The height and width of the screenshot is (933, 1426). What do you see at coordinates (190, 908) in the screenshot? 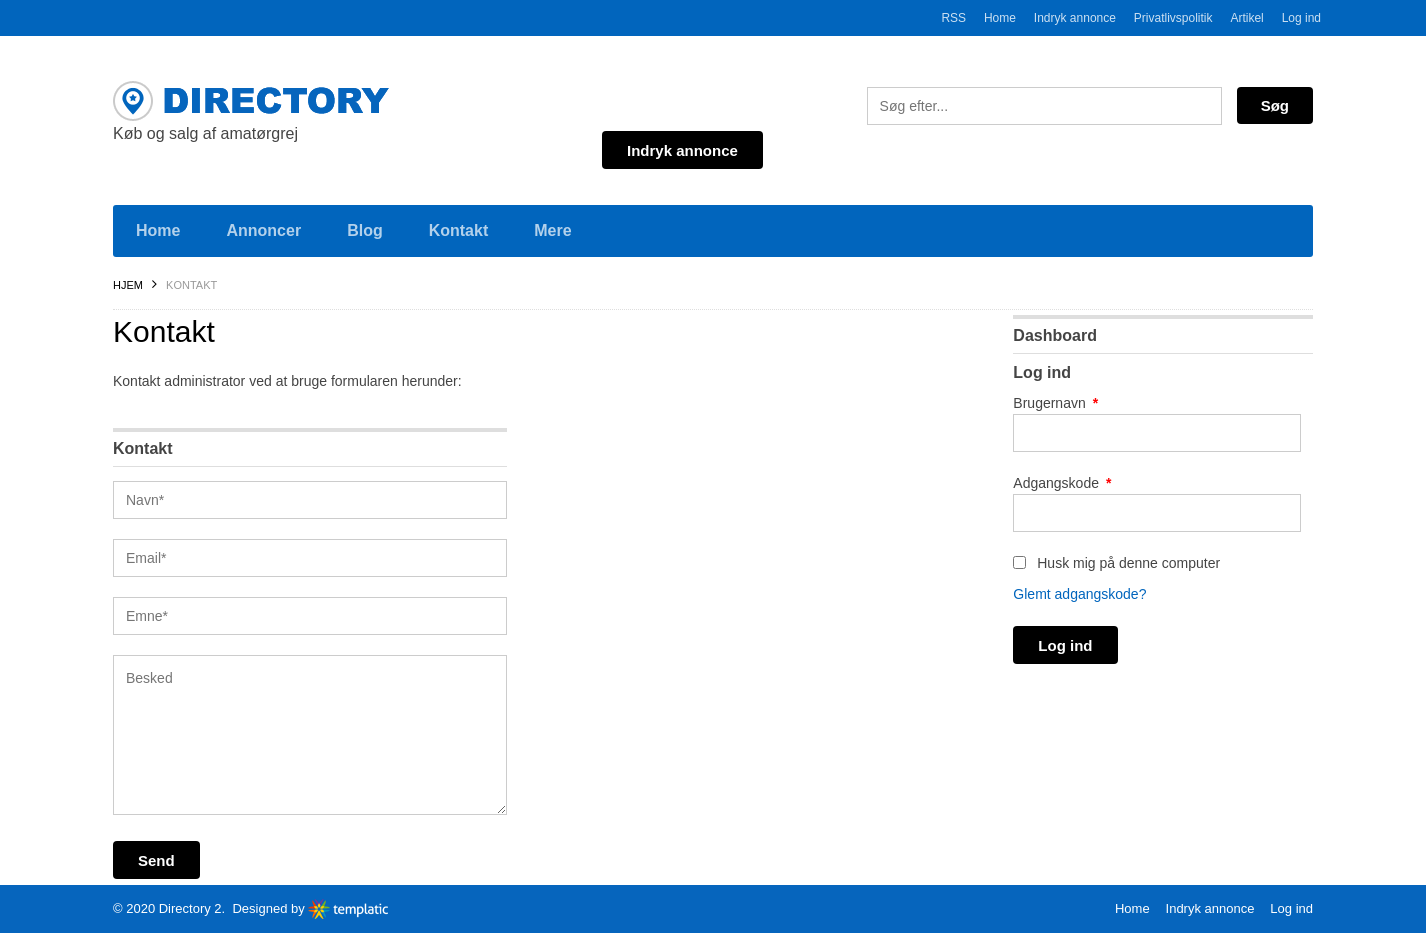
I see `Directory 2` at bounding box center [190, 908].